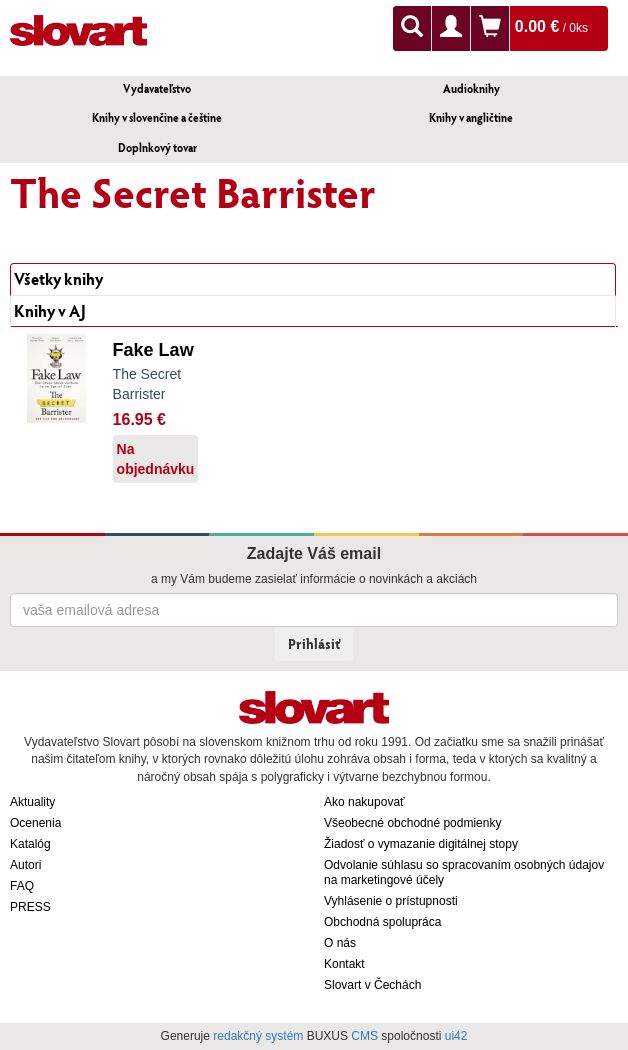 This screenshot has height=1050, width=628. What do you see at coordinates (32, 802) in the screenshot?
I see `Aktuality` at bounding box center [32, 802].